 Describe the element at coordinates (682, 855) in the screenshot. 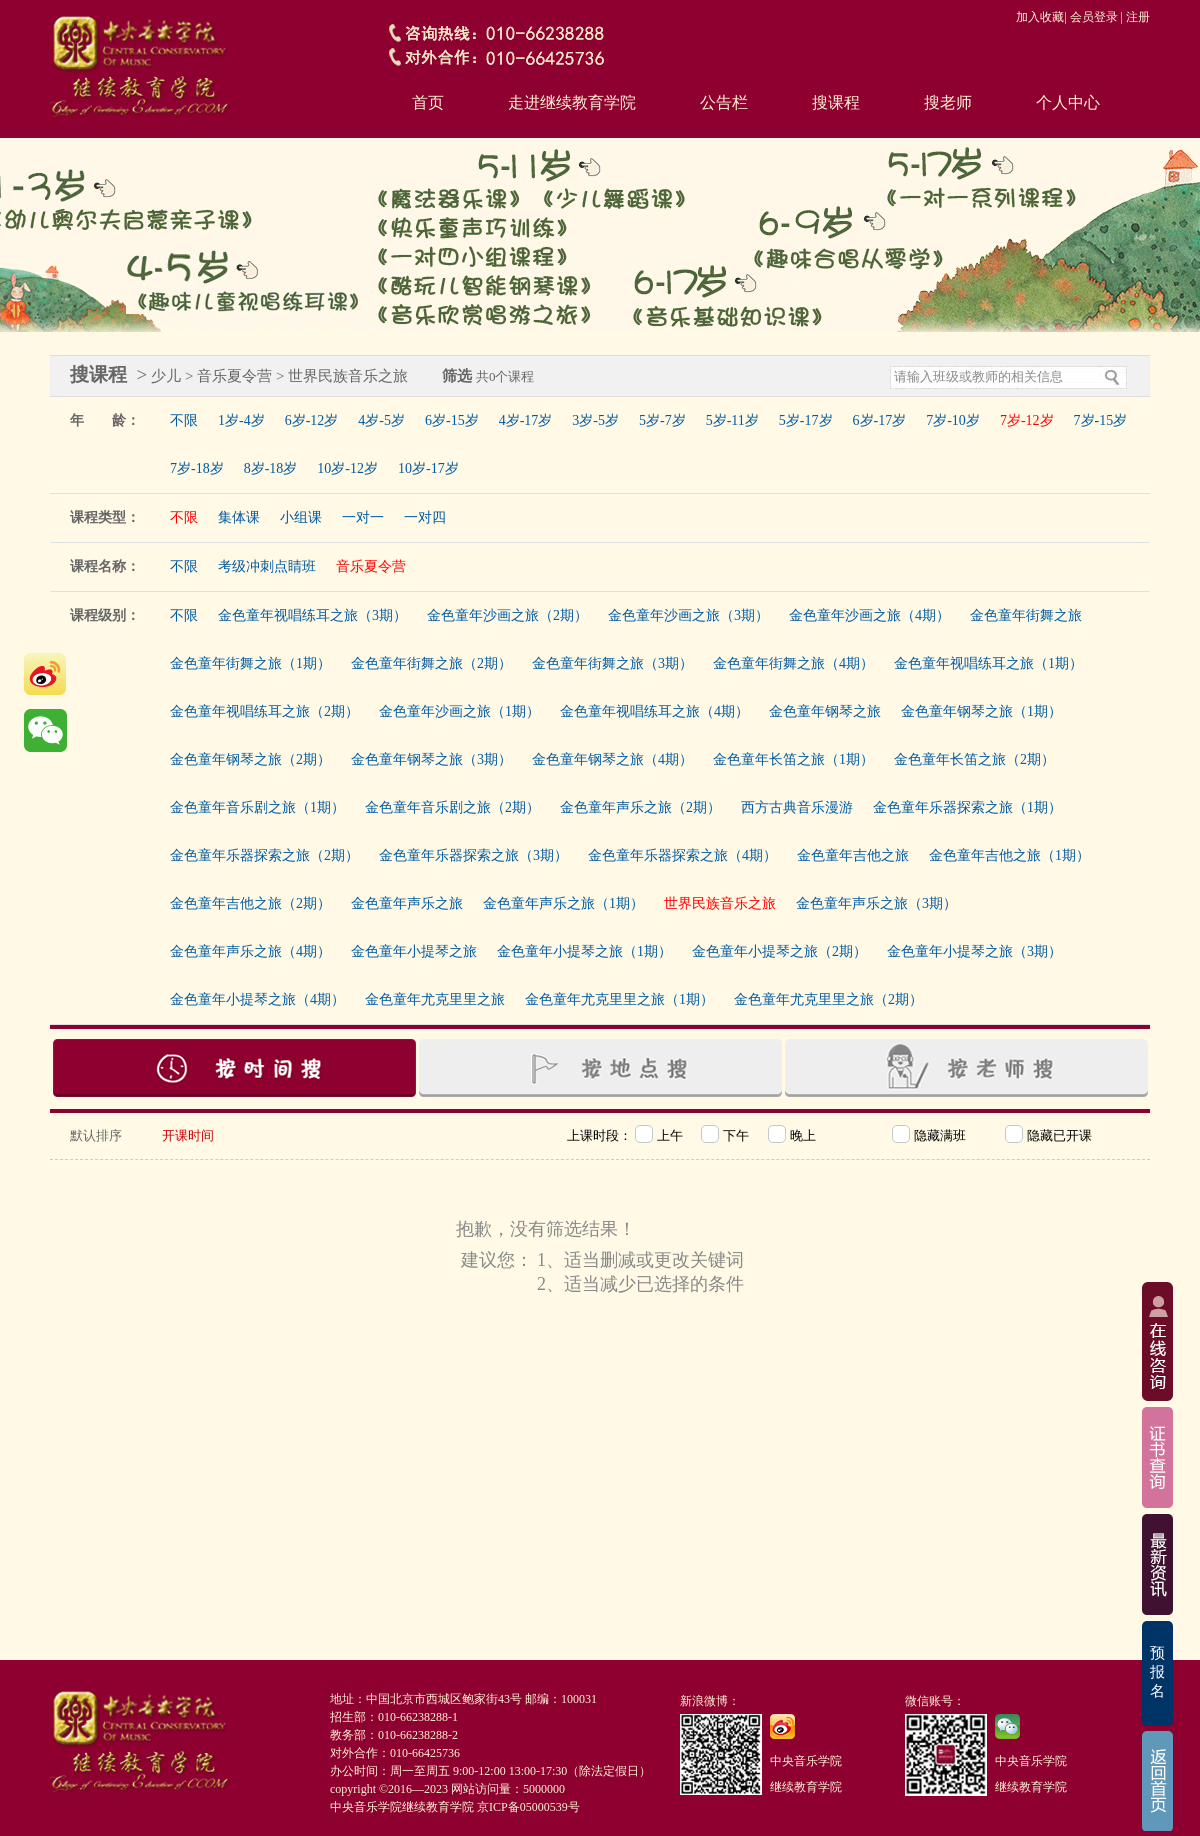

I see `金色童年乐器探索之旅（4期）` at that location.